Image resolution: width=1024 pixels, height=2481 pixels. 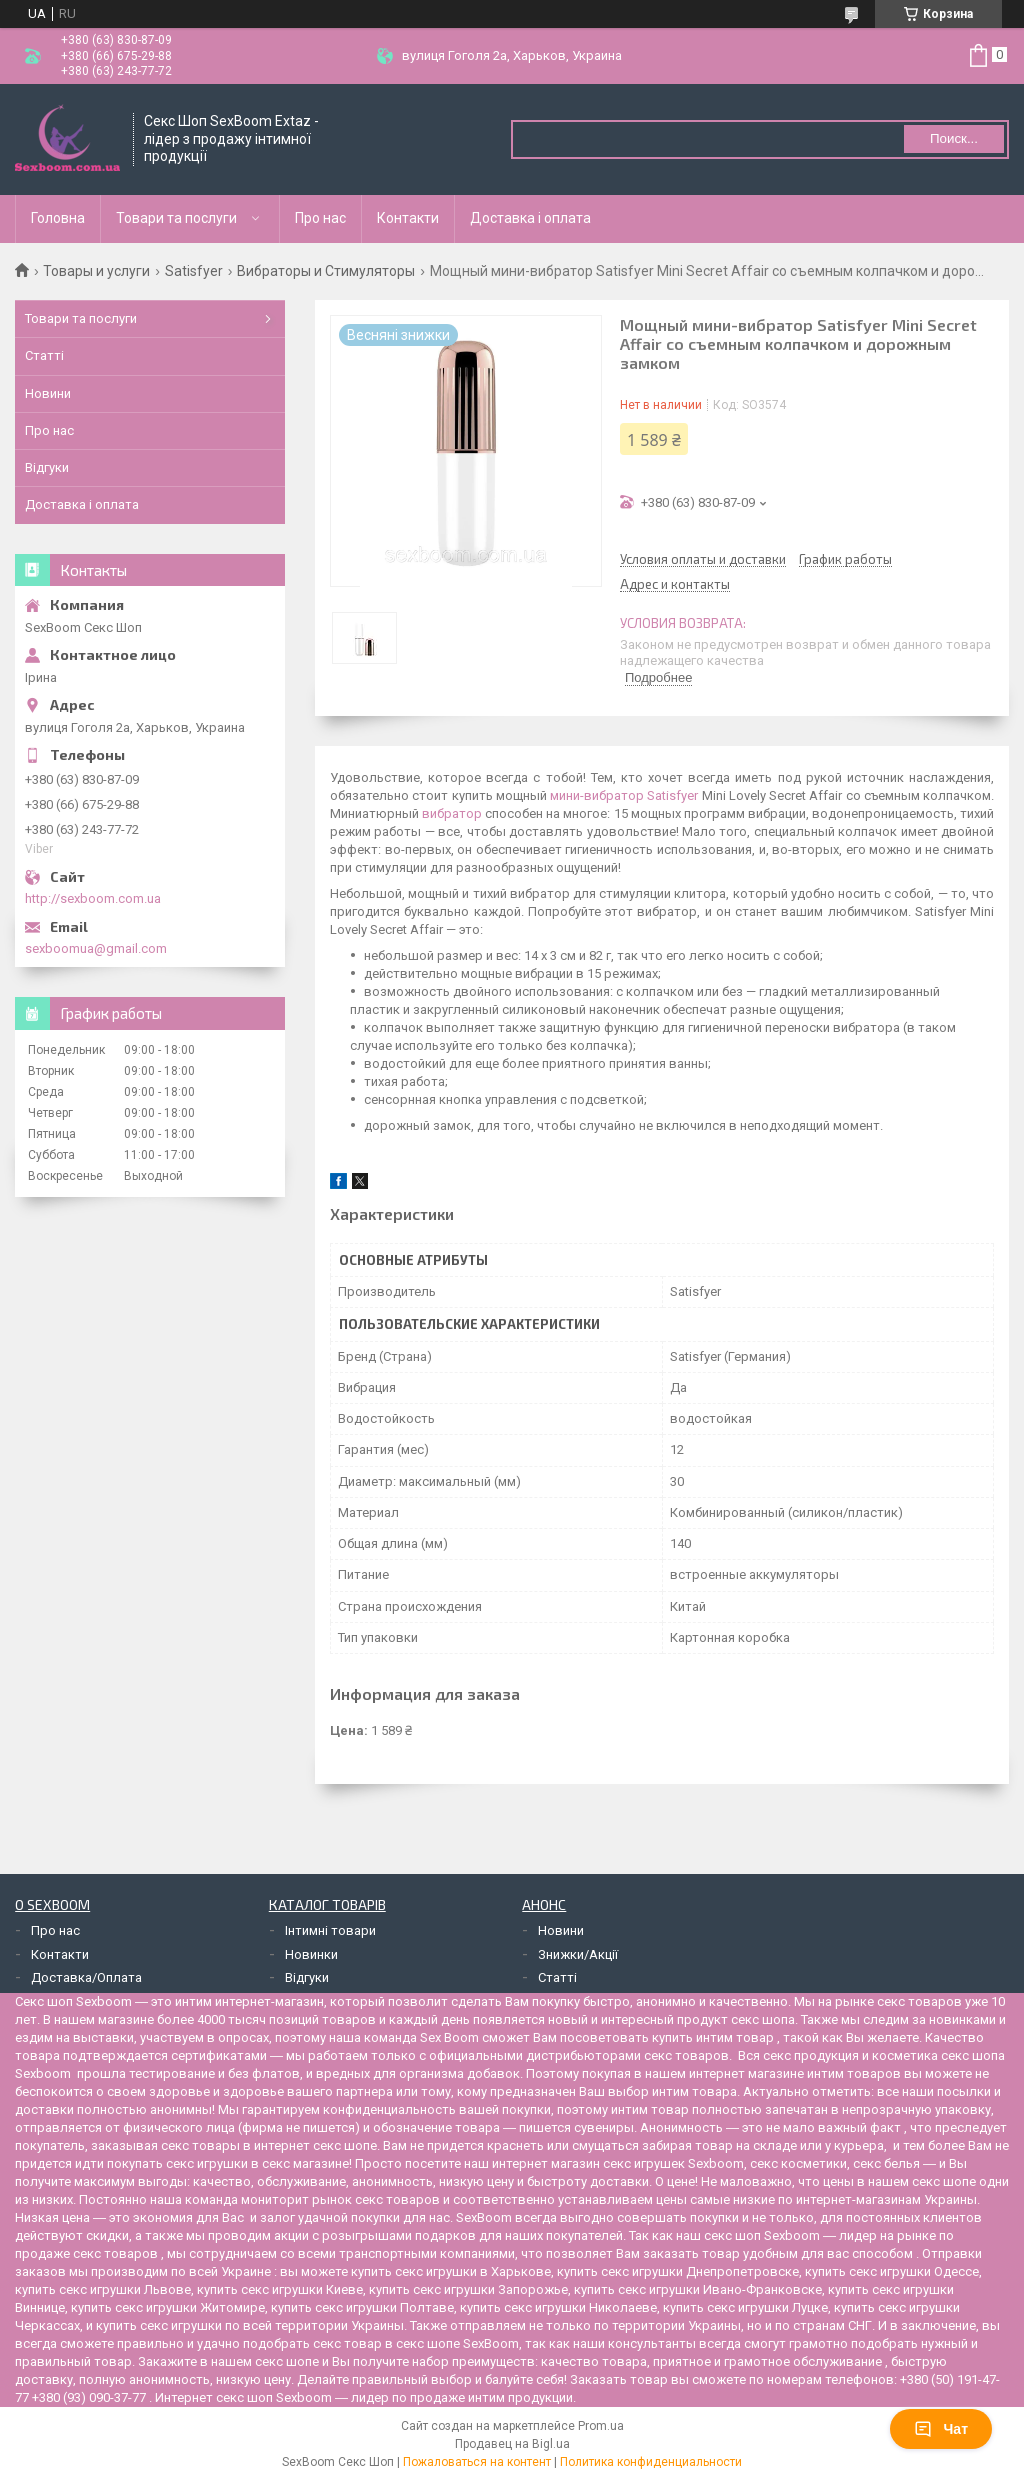 What do you see at coordinates (96, 948) in the screenshot?
I see `sexboomua@gmail.com` at bounding box center [96, 948].